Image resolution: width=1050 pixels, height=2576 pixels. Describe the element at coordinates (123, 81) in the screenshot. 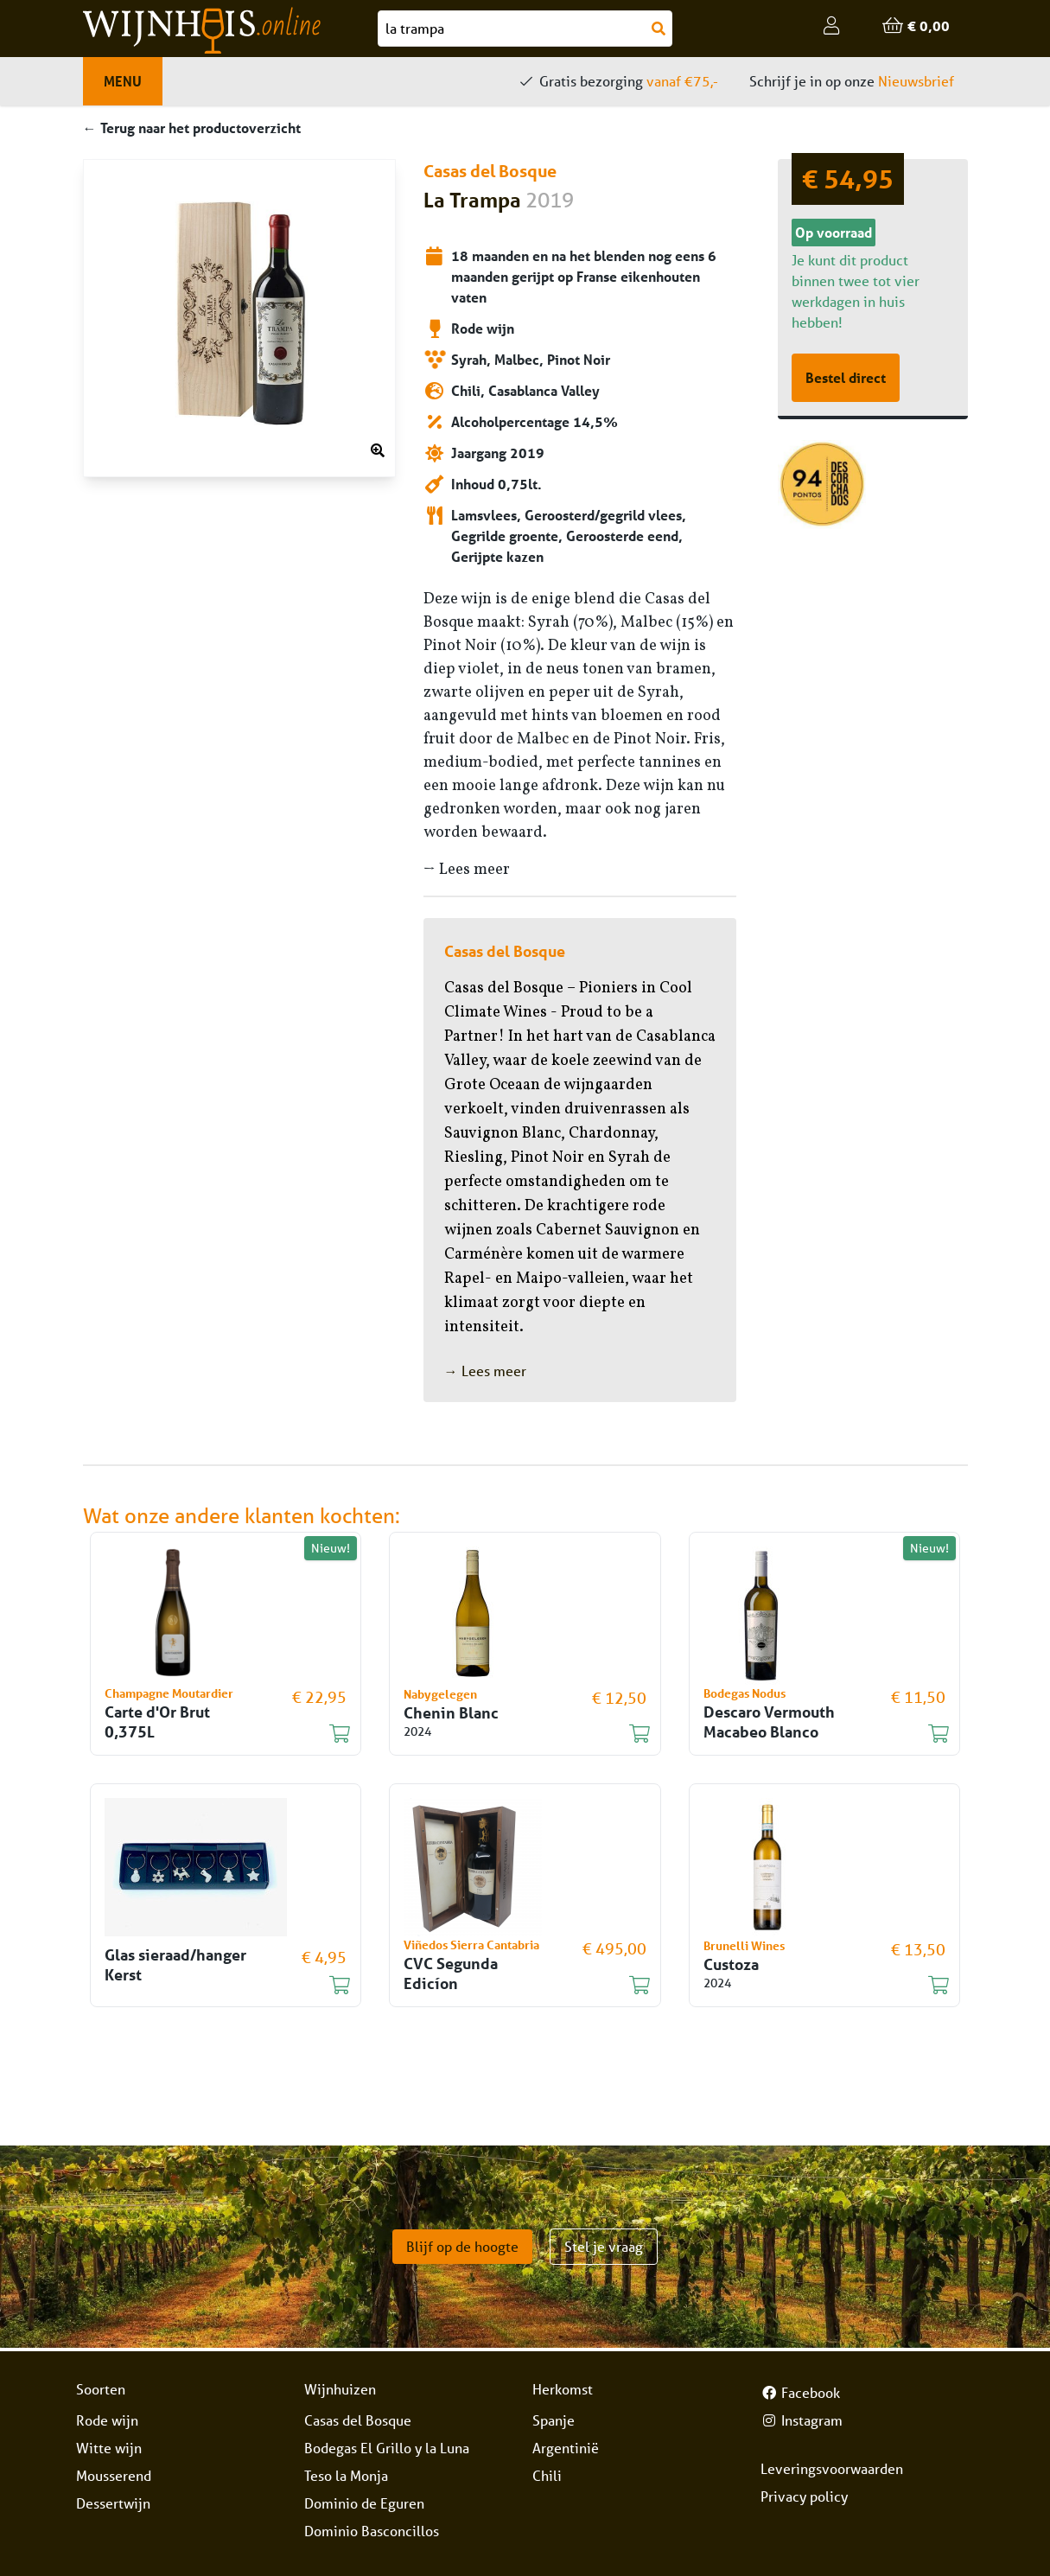

I see `Menu` at that location.